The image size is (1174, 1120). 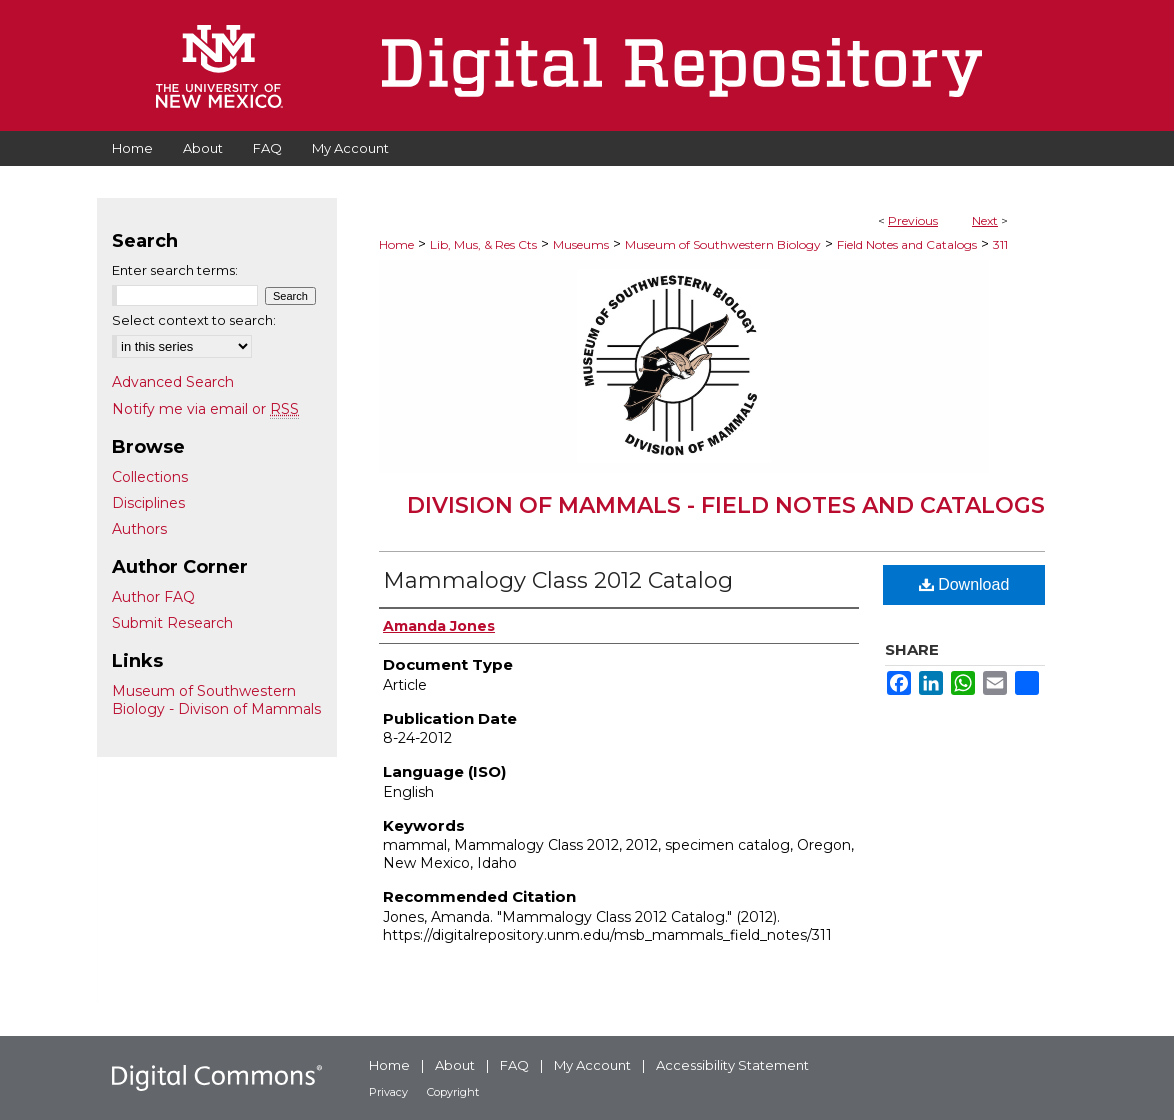 I want to click on Previous, so click(x=913, y=220).